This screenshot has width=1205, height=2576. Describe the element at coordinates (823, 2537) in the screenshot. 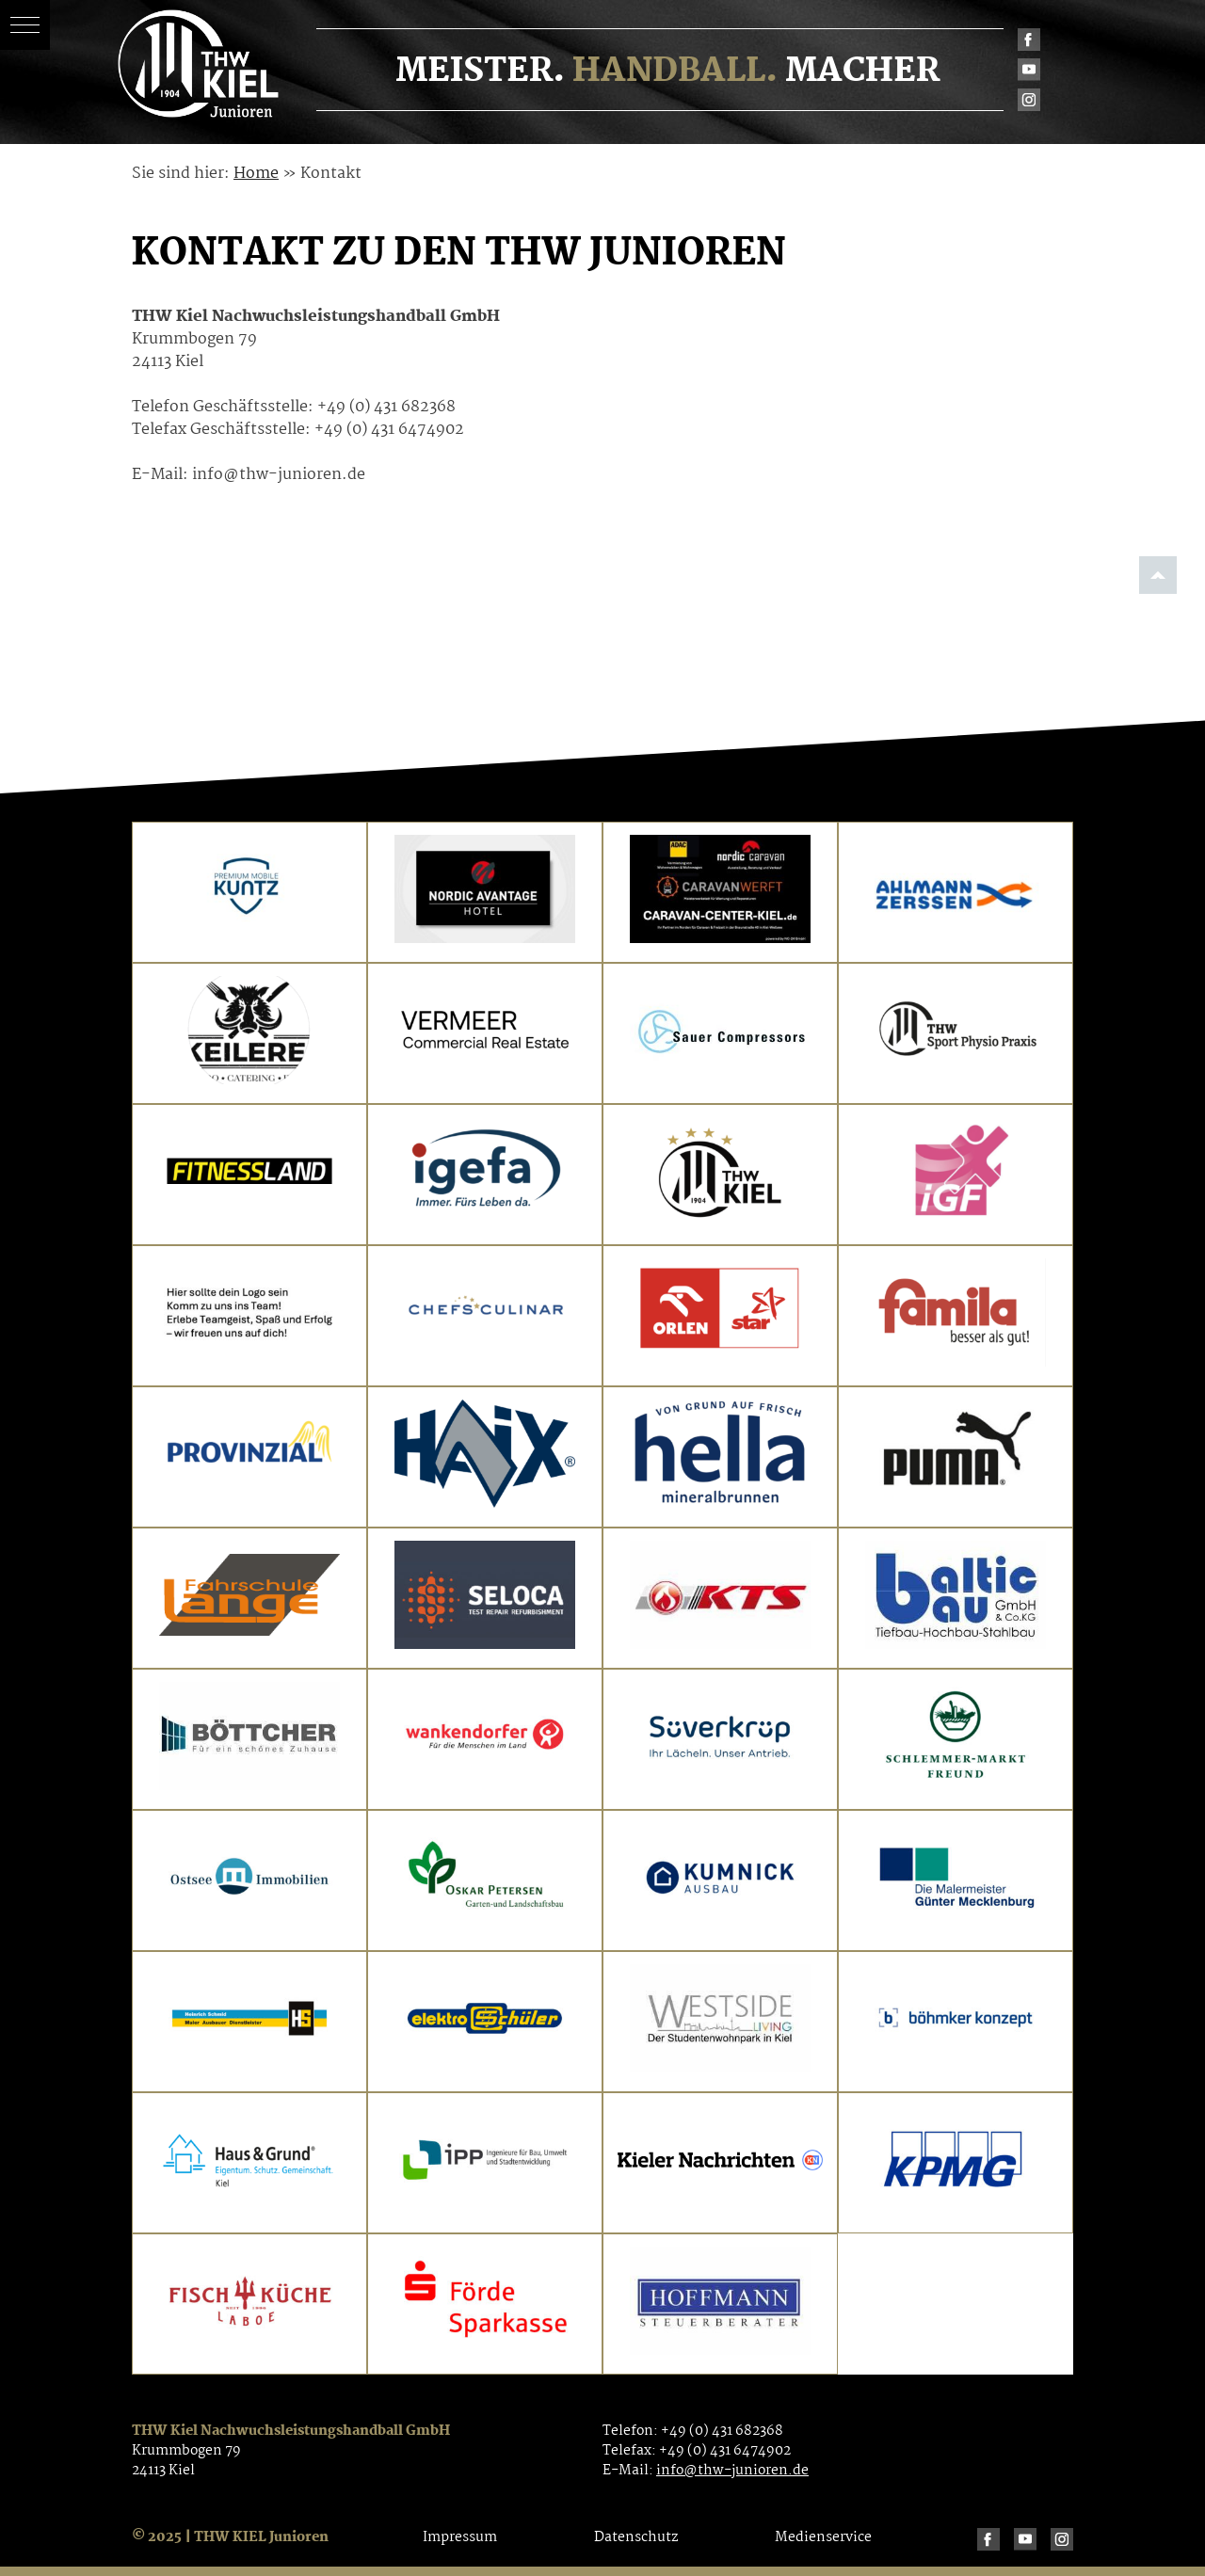

I see `Medienservice` at that location.